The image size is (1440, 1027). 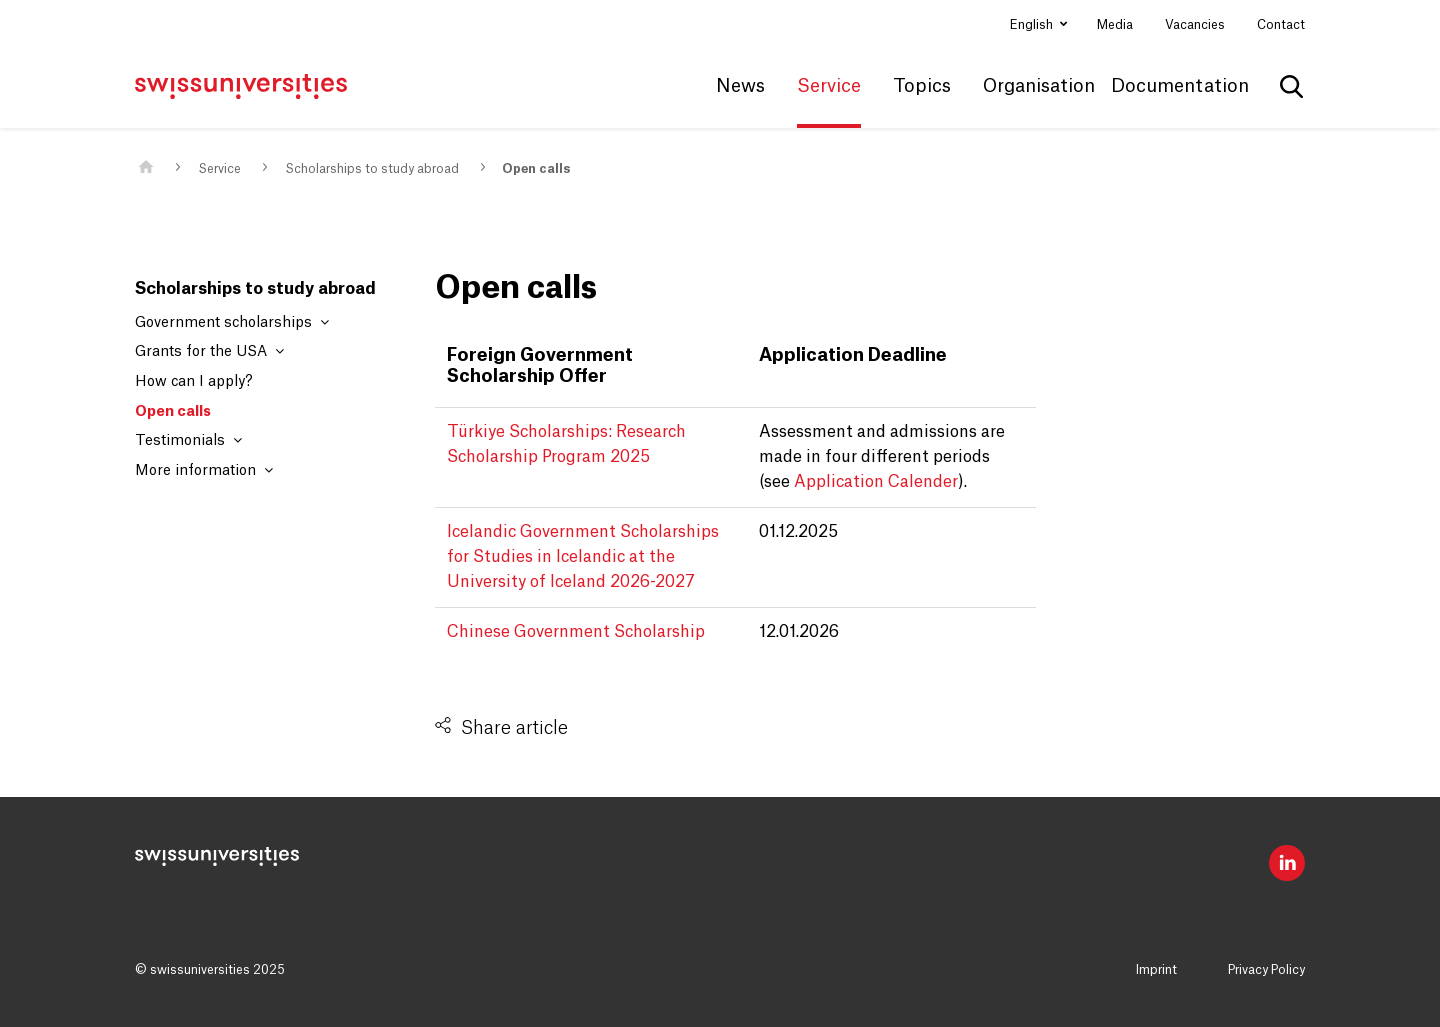 I want to click on Share article, so click(x=514, y=728).